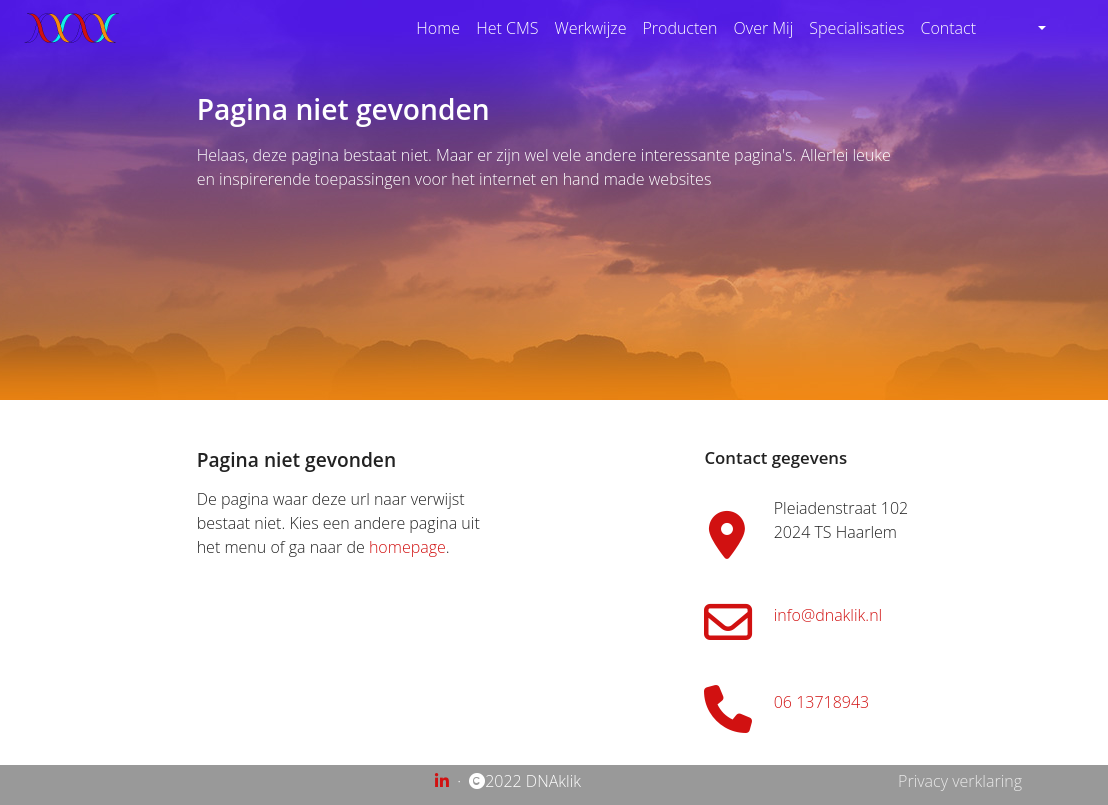  What do you see at coordinates (856, 28) in the screenshot?
I see `Specialisaties` at bounding box center [856, 28].